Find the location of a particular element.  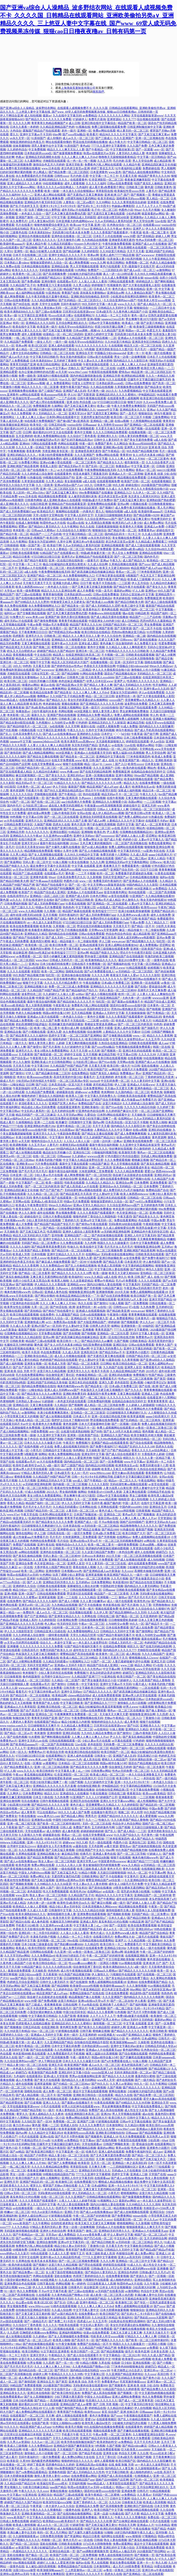

国产美女无遮挡免费看 is located at coordinates (138, 439).